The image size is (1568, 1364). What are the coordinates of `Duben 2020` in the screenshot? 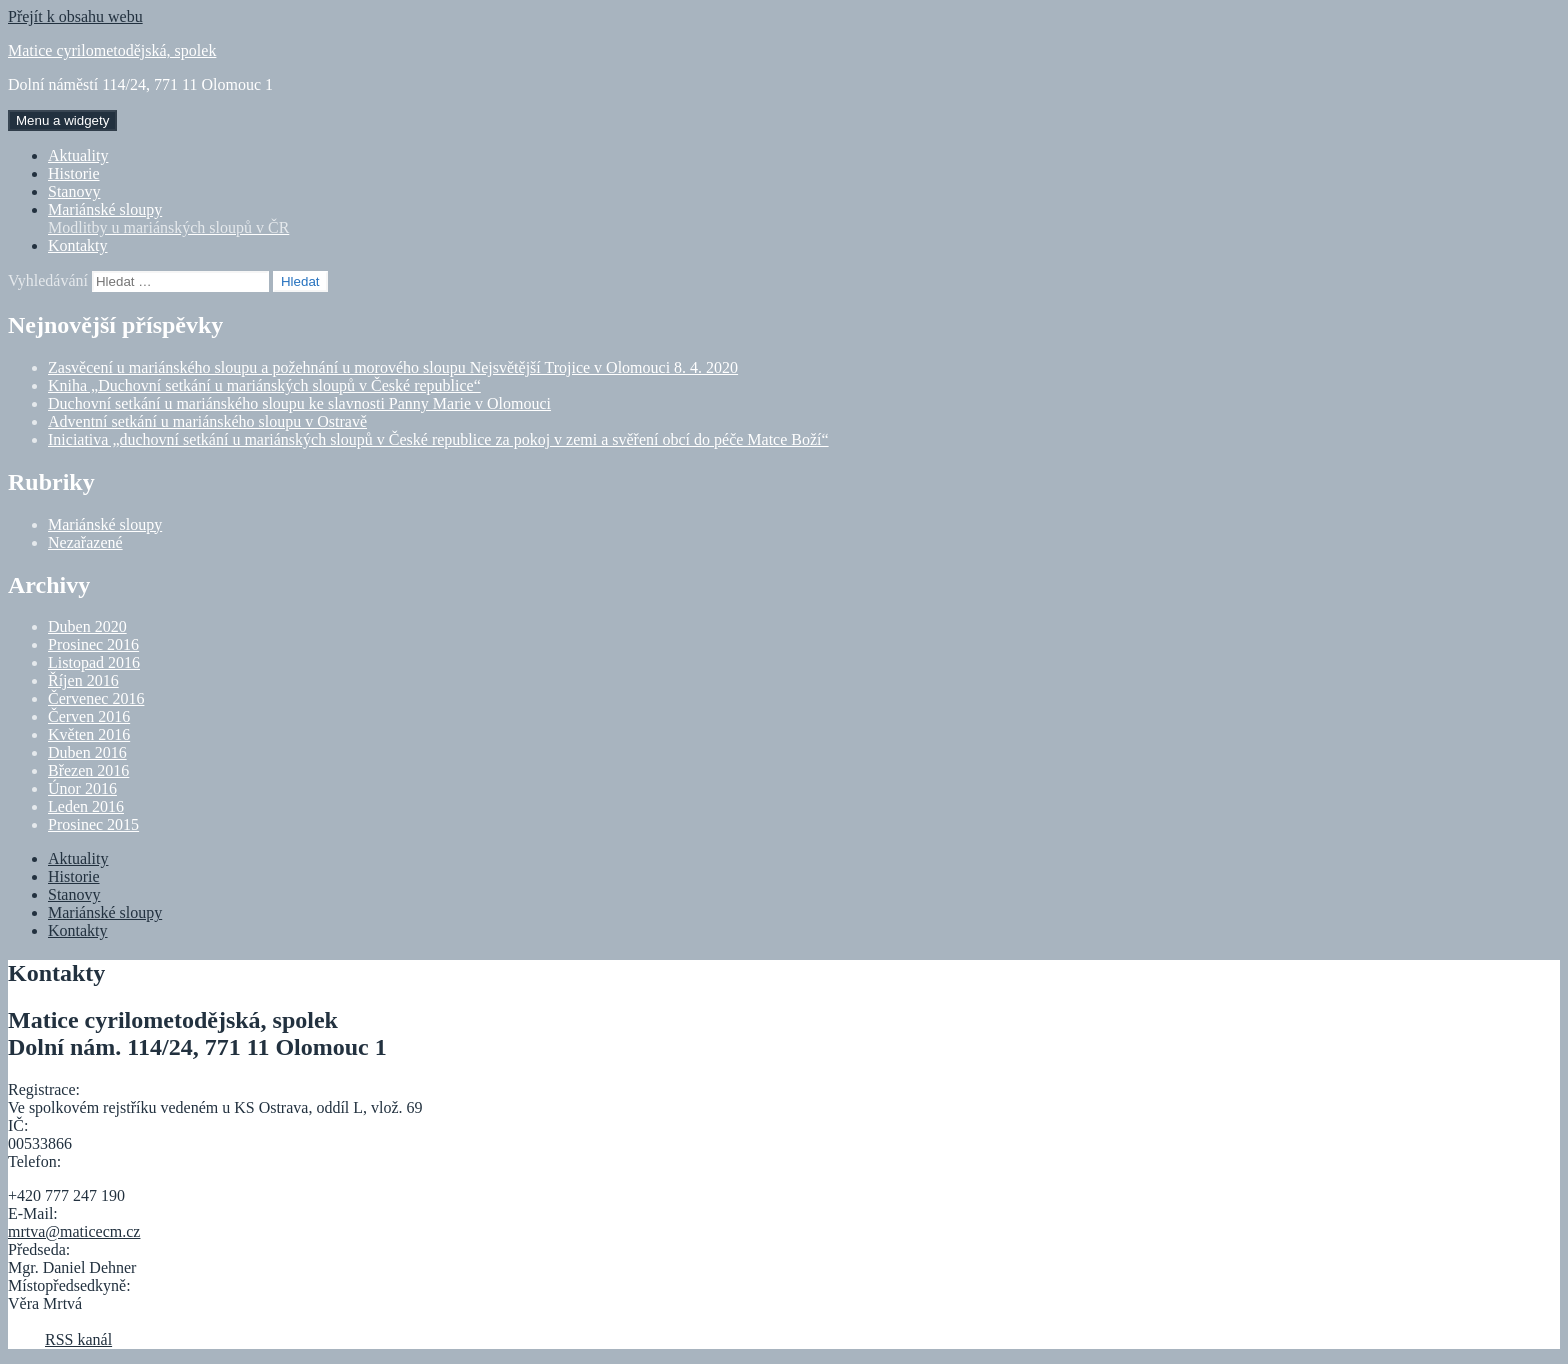 It's located at (87, 626).